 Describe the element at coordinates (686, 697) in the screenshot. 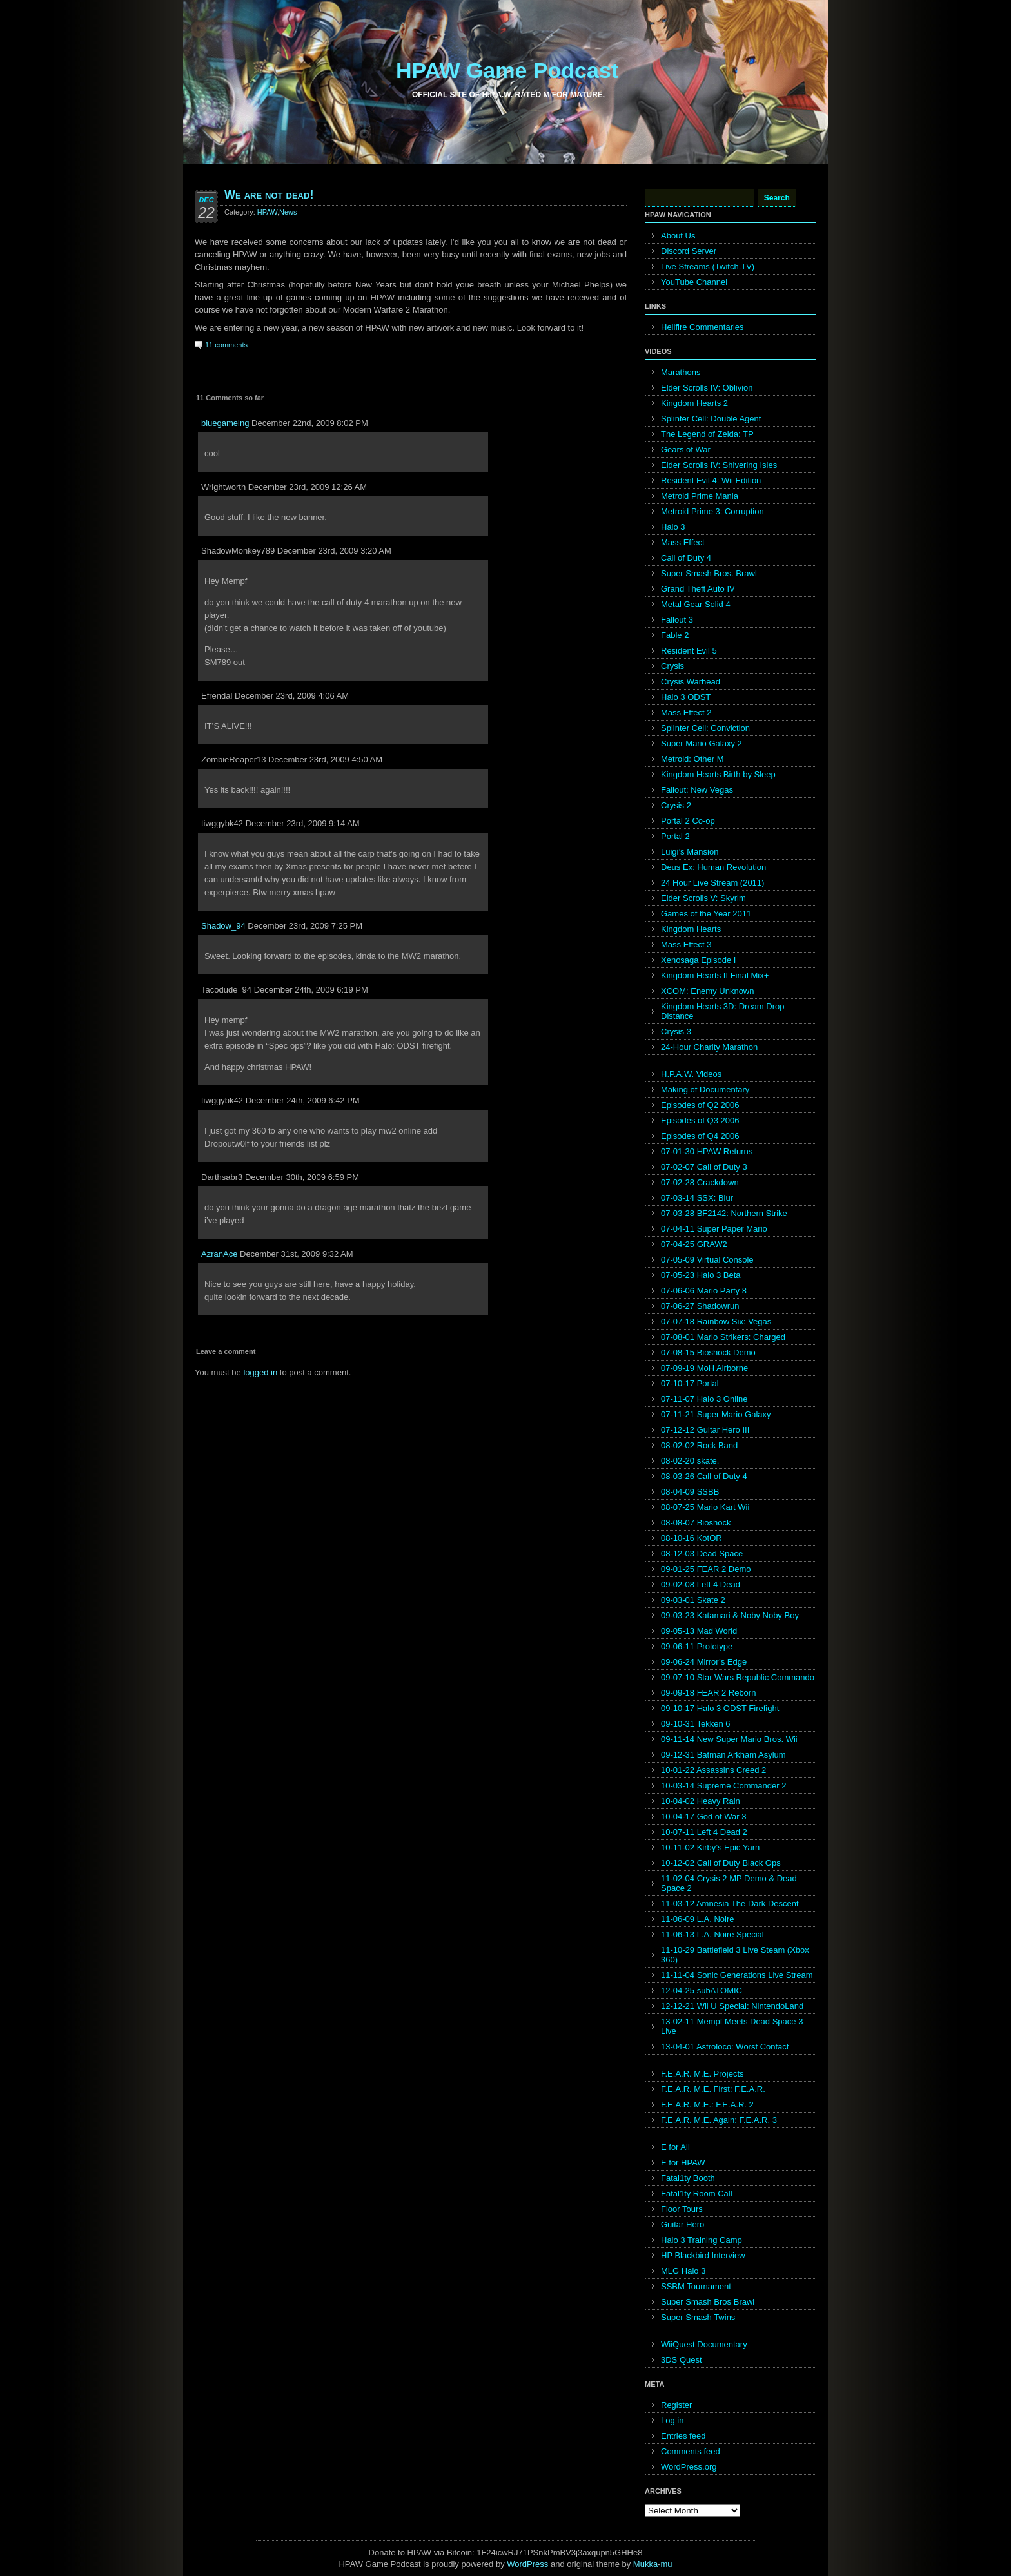

I see `Halo 3 ODST` at that location.